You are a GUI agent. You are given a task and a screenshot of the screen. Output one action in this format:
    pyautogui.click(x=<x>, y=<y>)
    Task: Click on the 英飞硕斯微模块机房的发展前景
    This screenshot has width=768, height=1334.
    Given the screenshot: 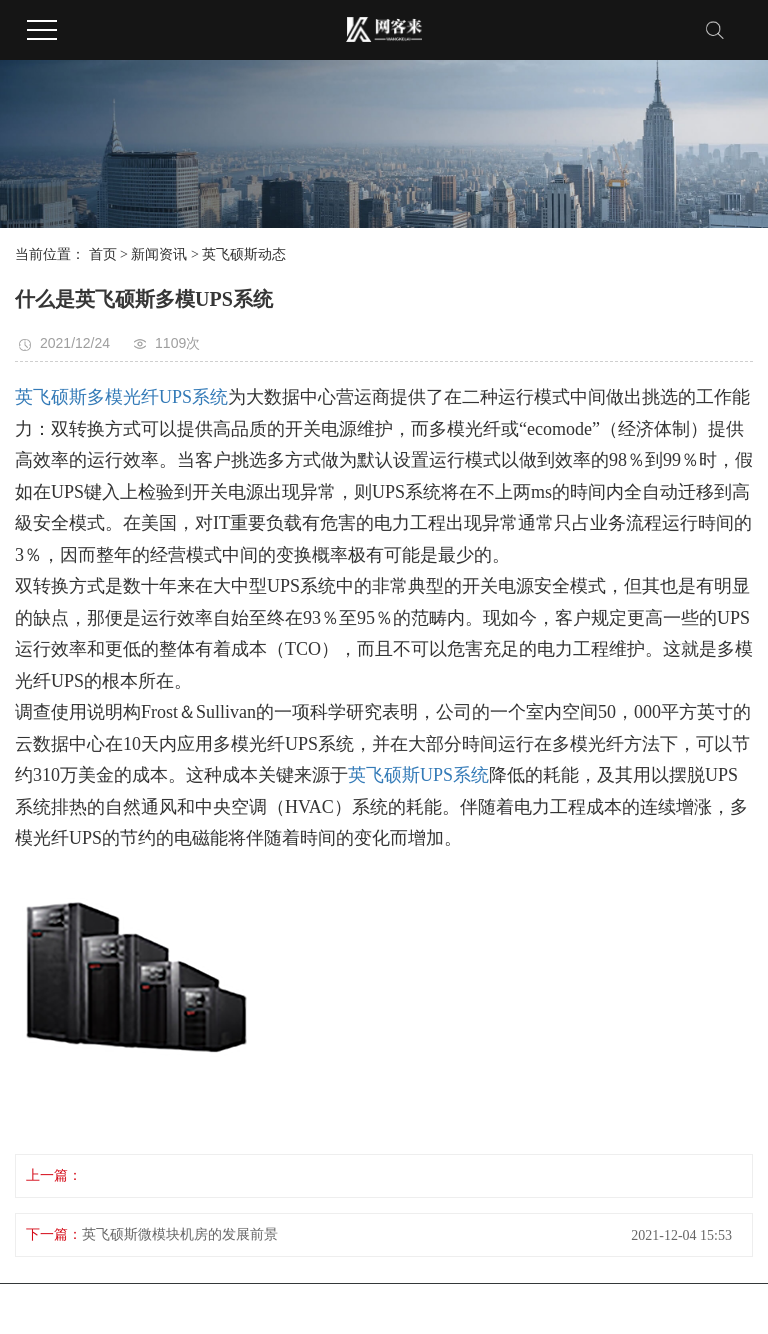 What is the action you would take?
    pyautogui.click(x=180, y=1234)
    